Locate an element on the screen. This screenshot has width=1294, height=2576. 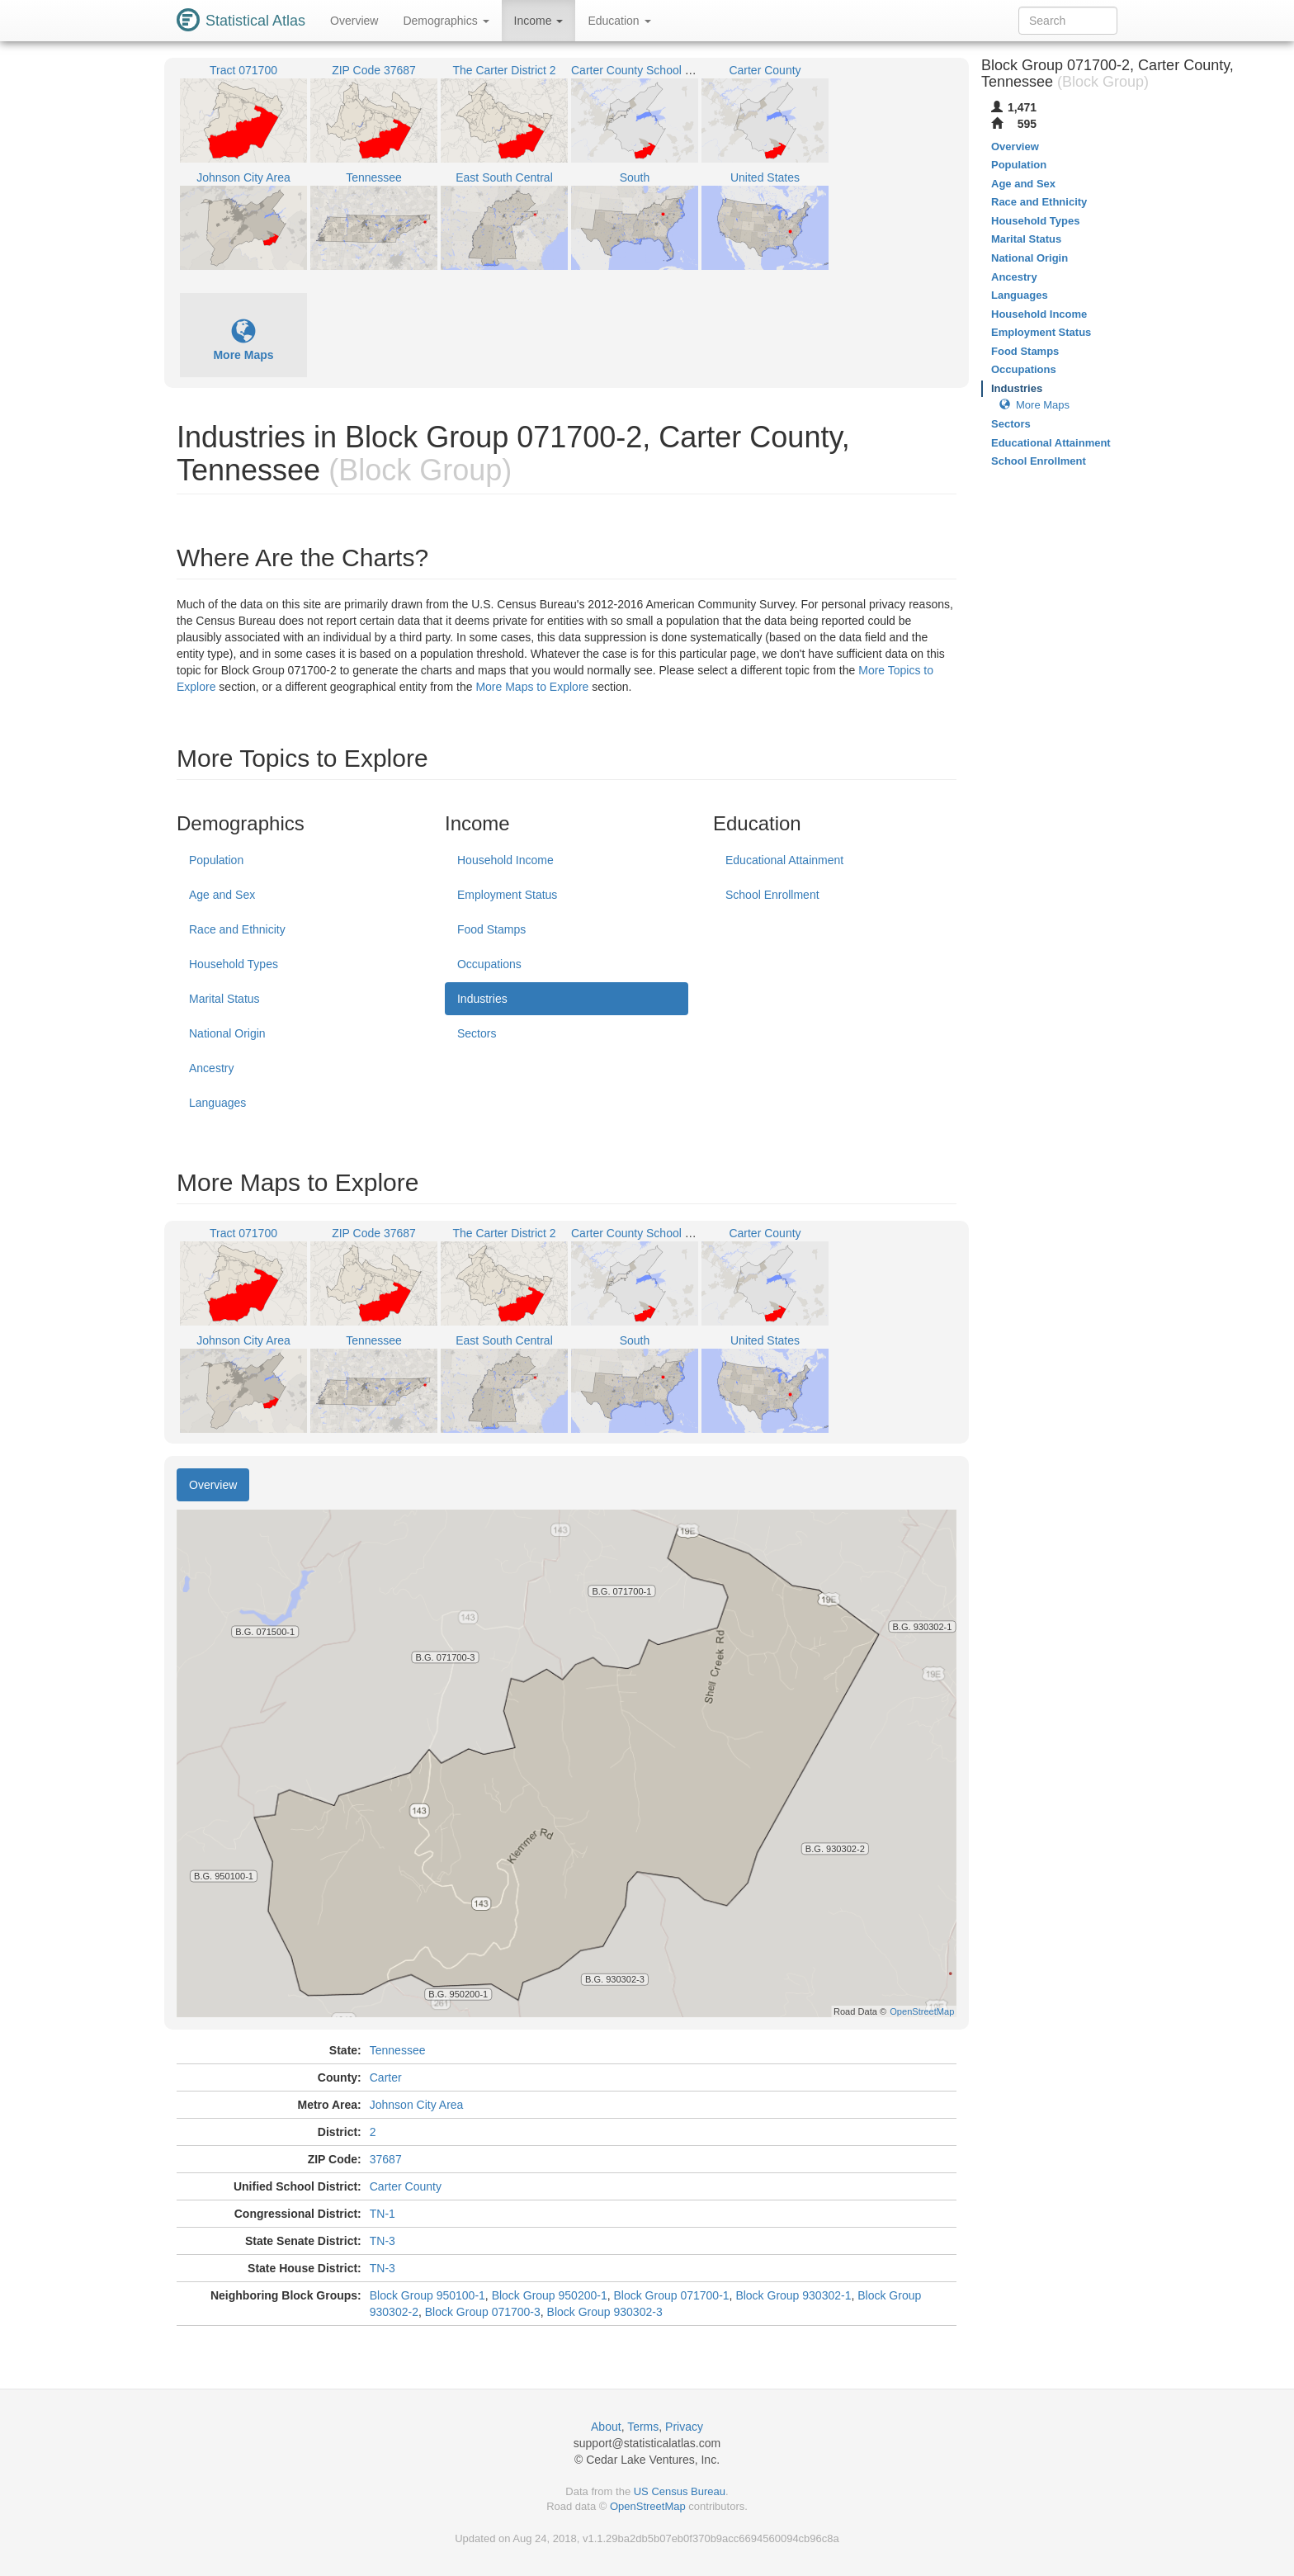
Block Group 071700-1 is located at coordinates (672, 2295).